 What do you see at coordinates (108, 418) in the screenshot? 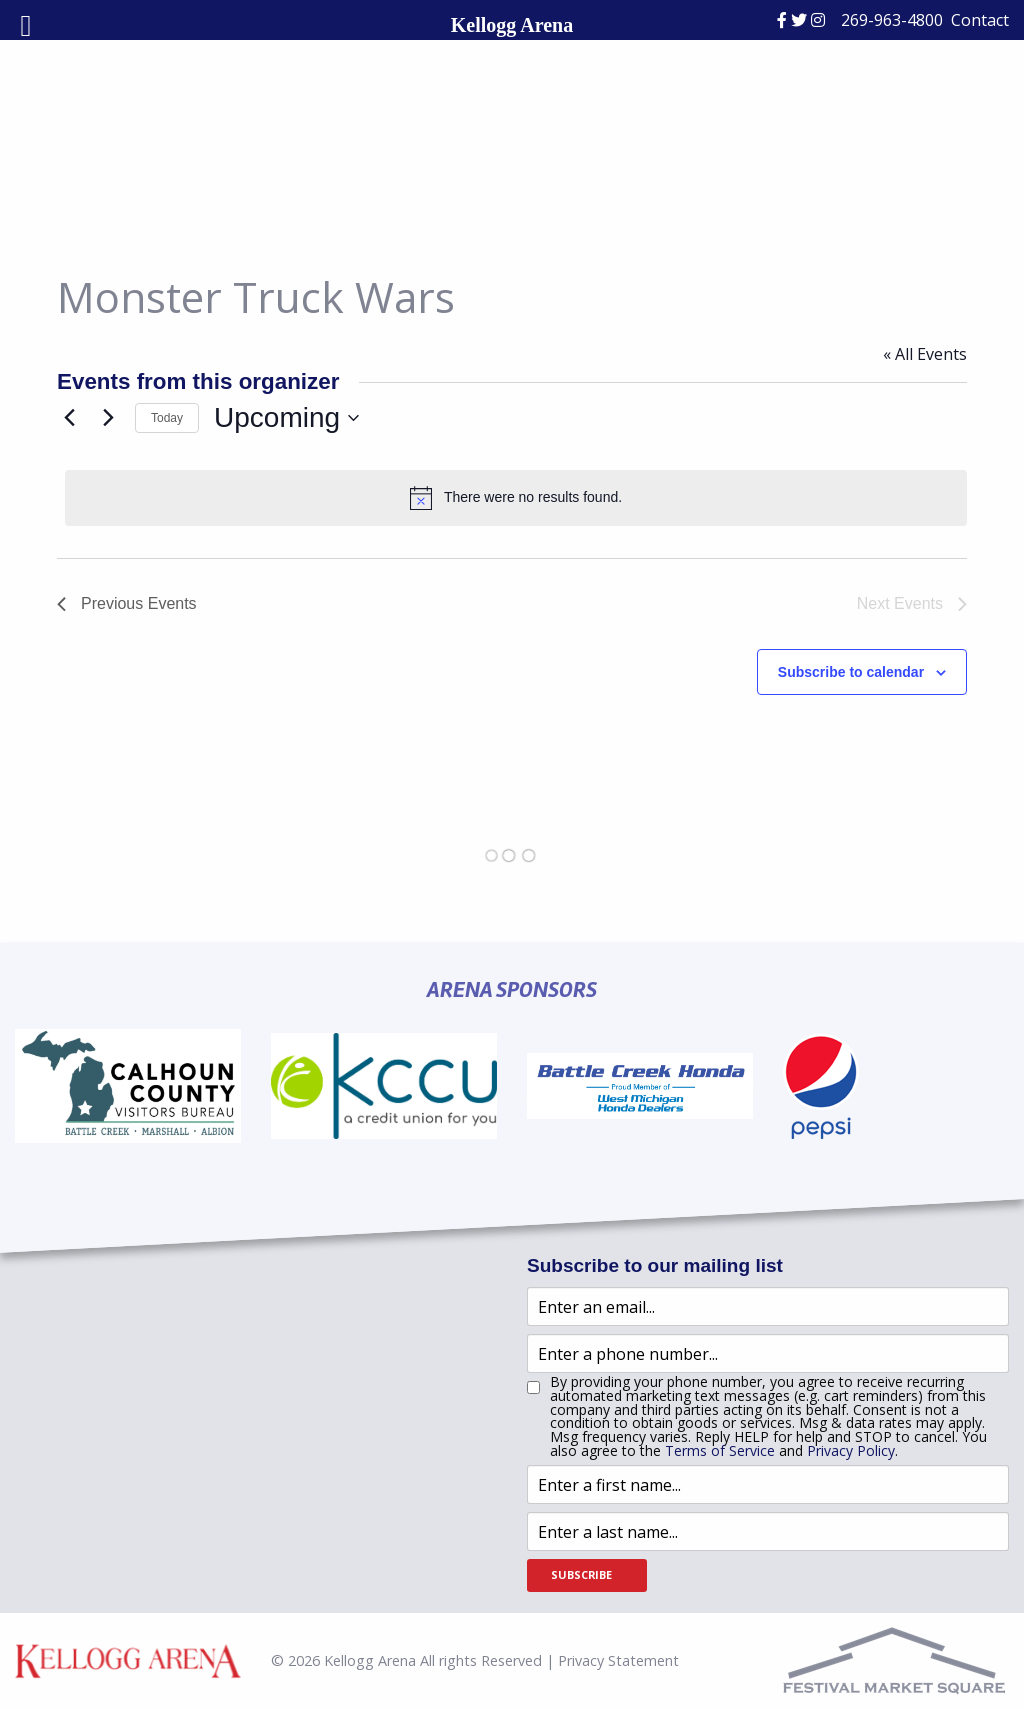
I see `[Next Events]` at bounding box center [108, 418].